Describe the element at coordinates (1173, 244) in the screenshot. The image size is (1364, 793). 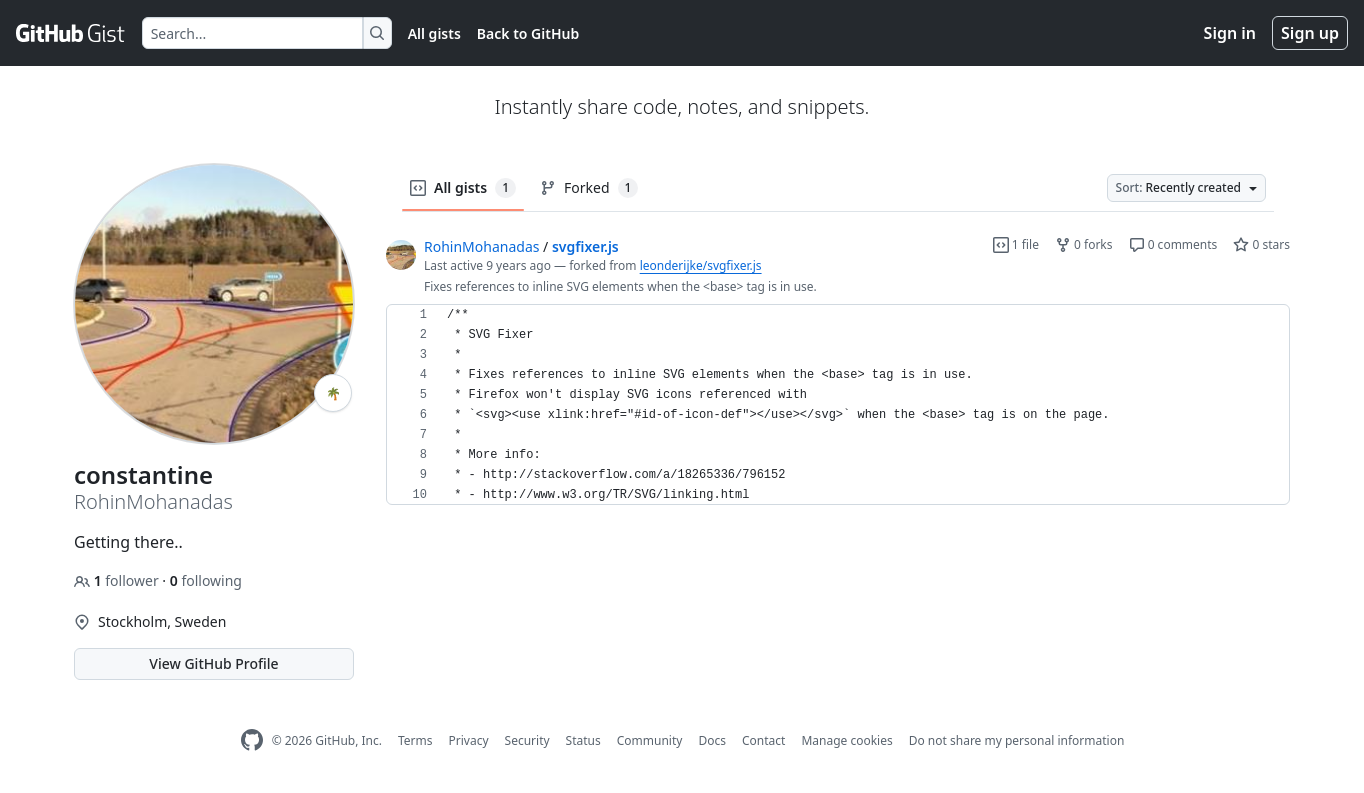
I see `0 comments` at that location.